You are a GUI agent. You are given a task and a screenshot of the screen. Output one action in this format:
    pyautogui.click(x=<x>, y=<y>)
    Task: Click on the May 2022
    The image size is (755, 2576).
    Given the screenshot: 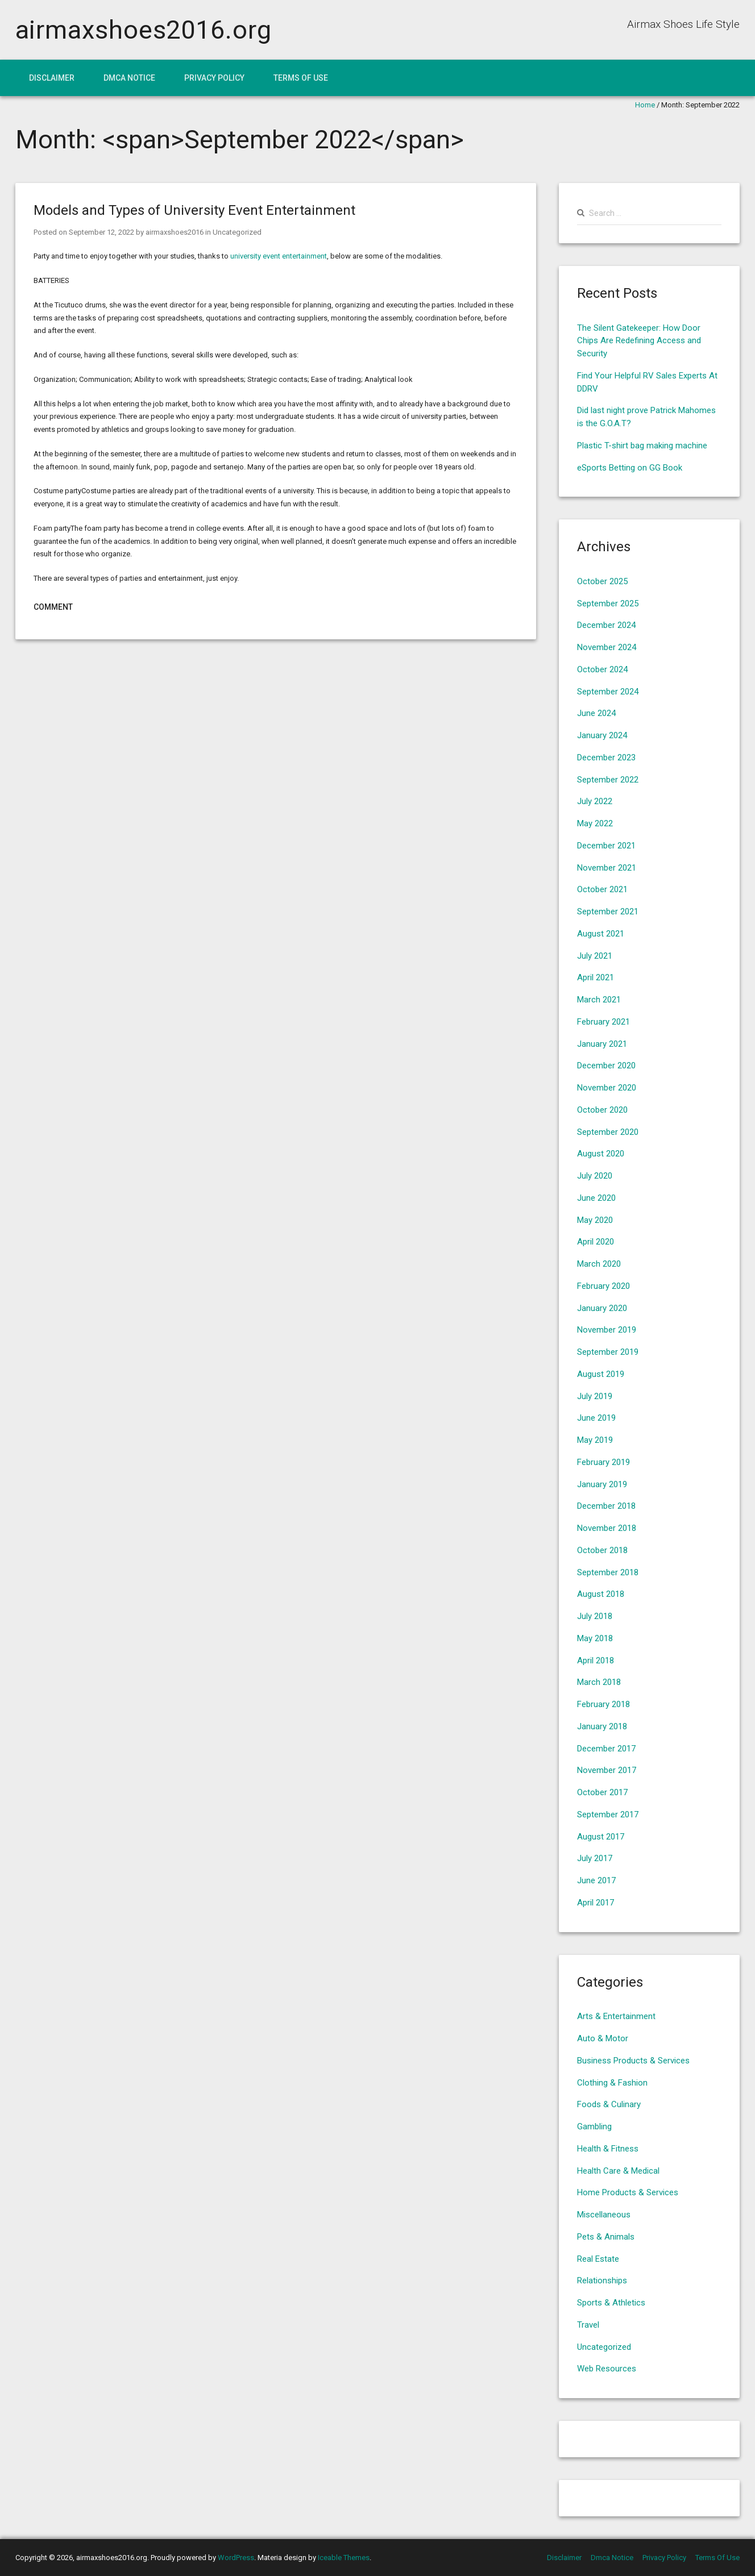 What is the action you would take?
    pyautogui.click(x=595, y=823)
    